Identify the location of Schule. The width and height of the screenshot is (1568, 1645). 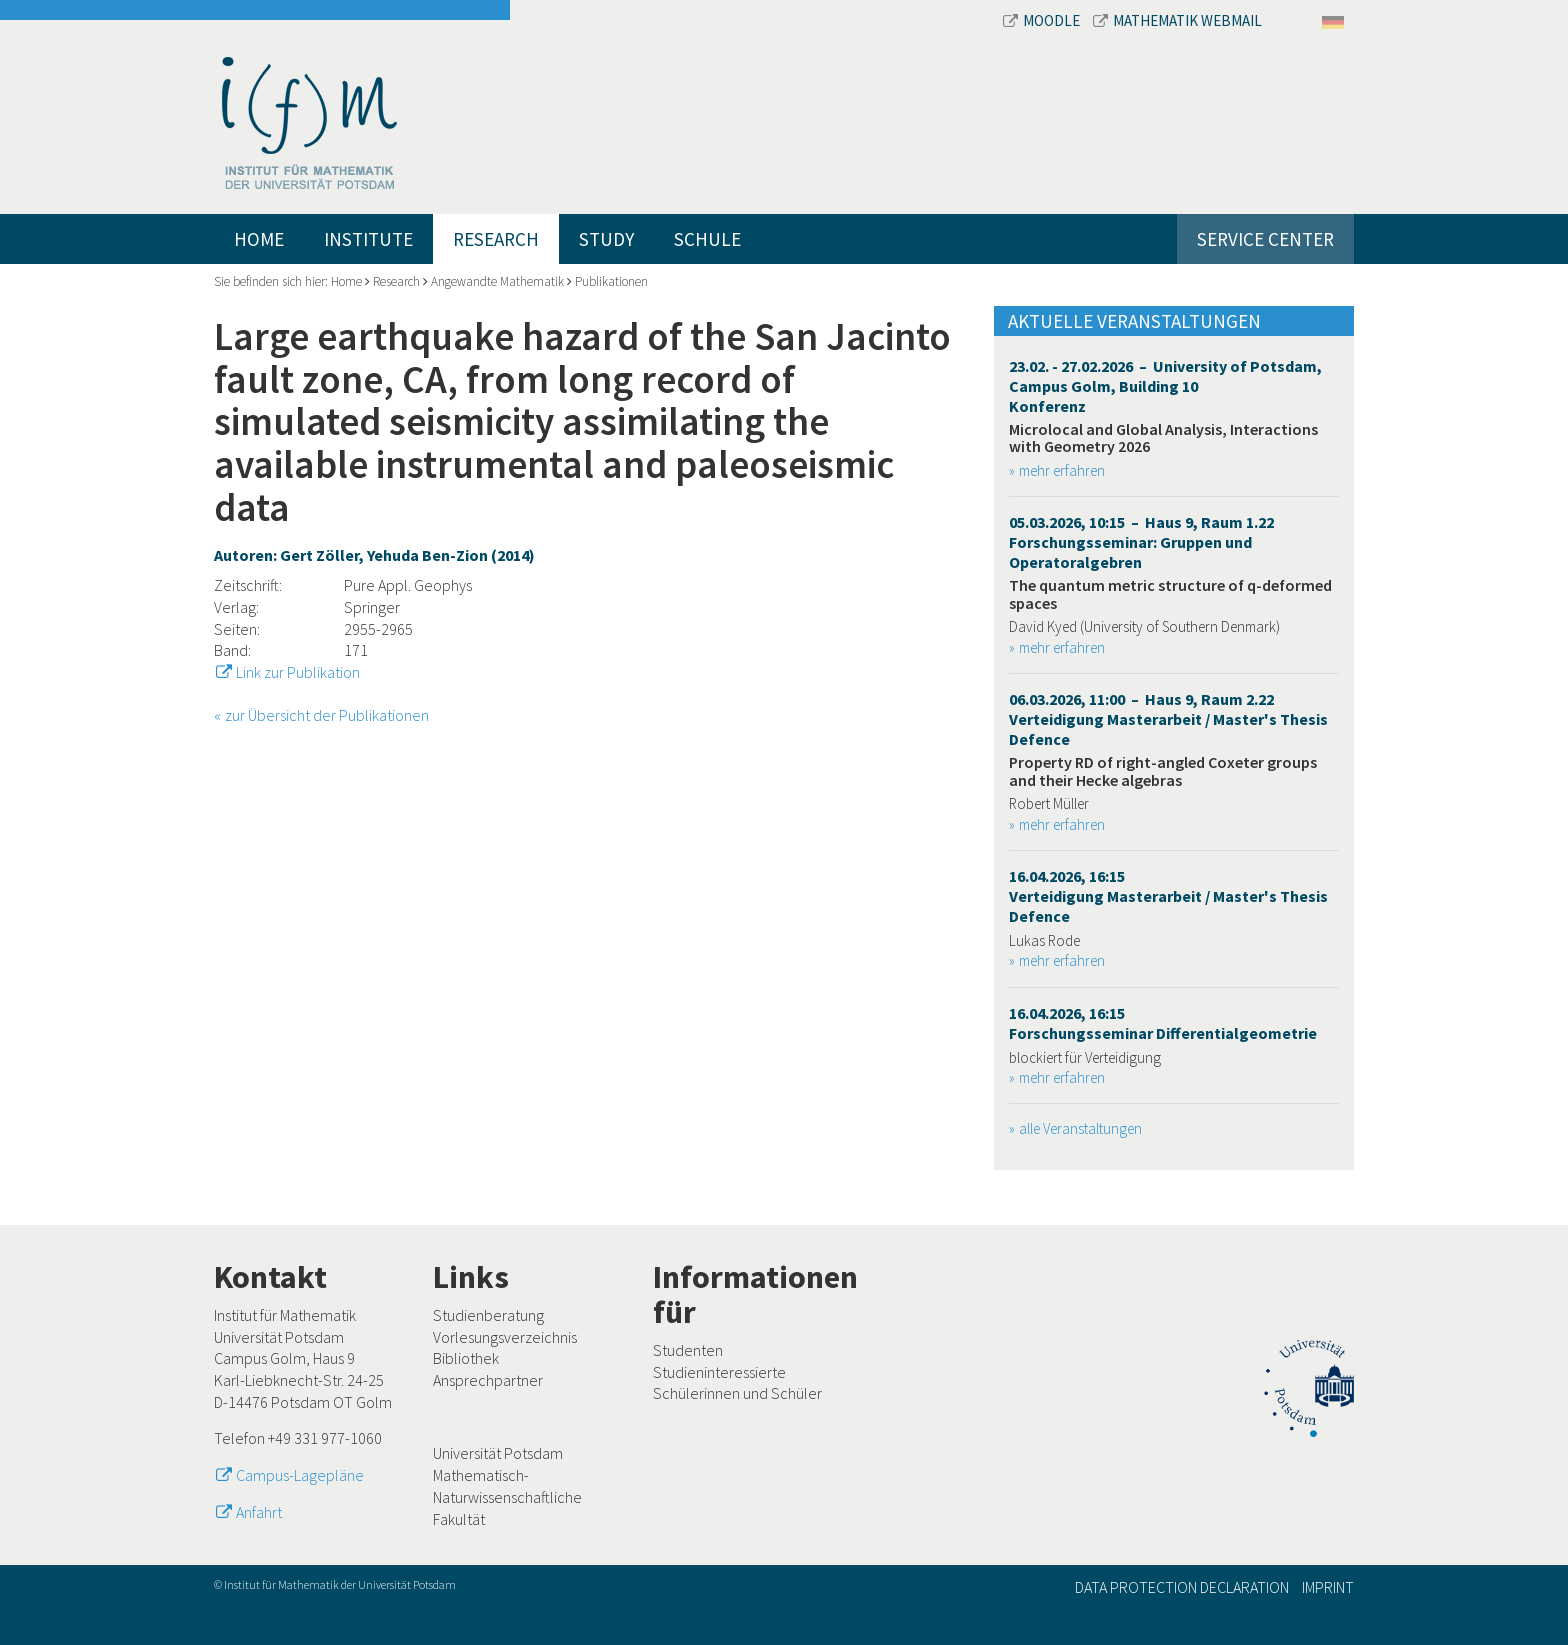
(707, 239).